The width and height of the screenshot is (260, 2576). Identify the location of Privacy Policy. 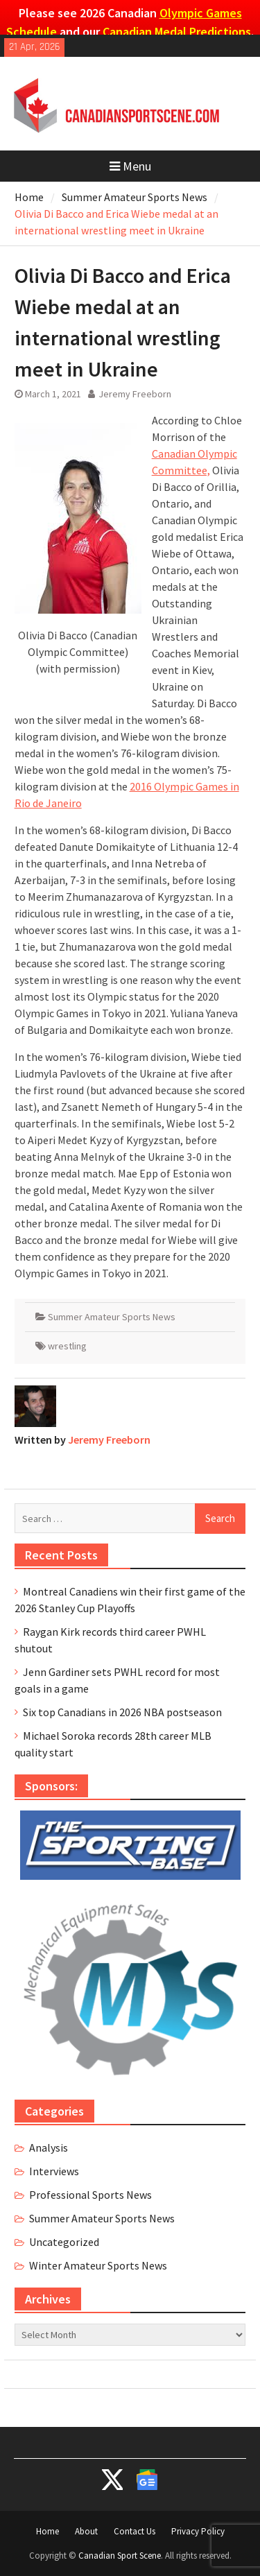
(198, 2531).